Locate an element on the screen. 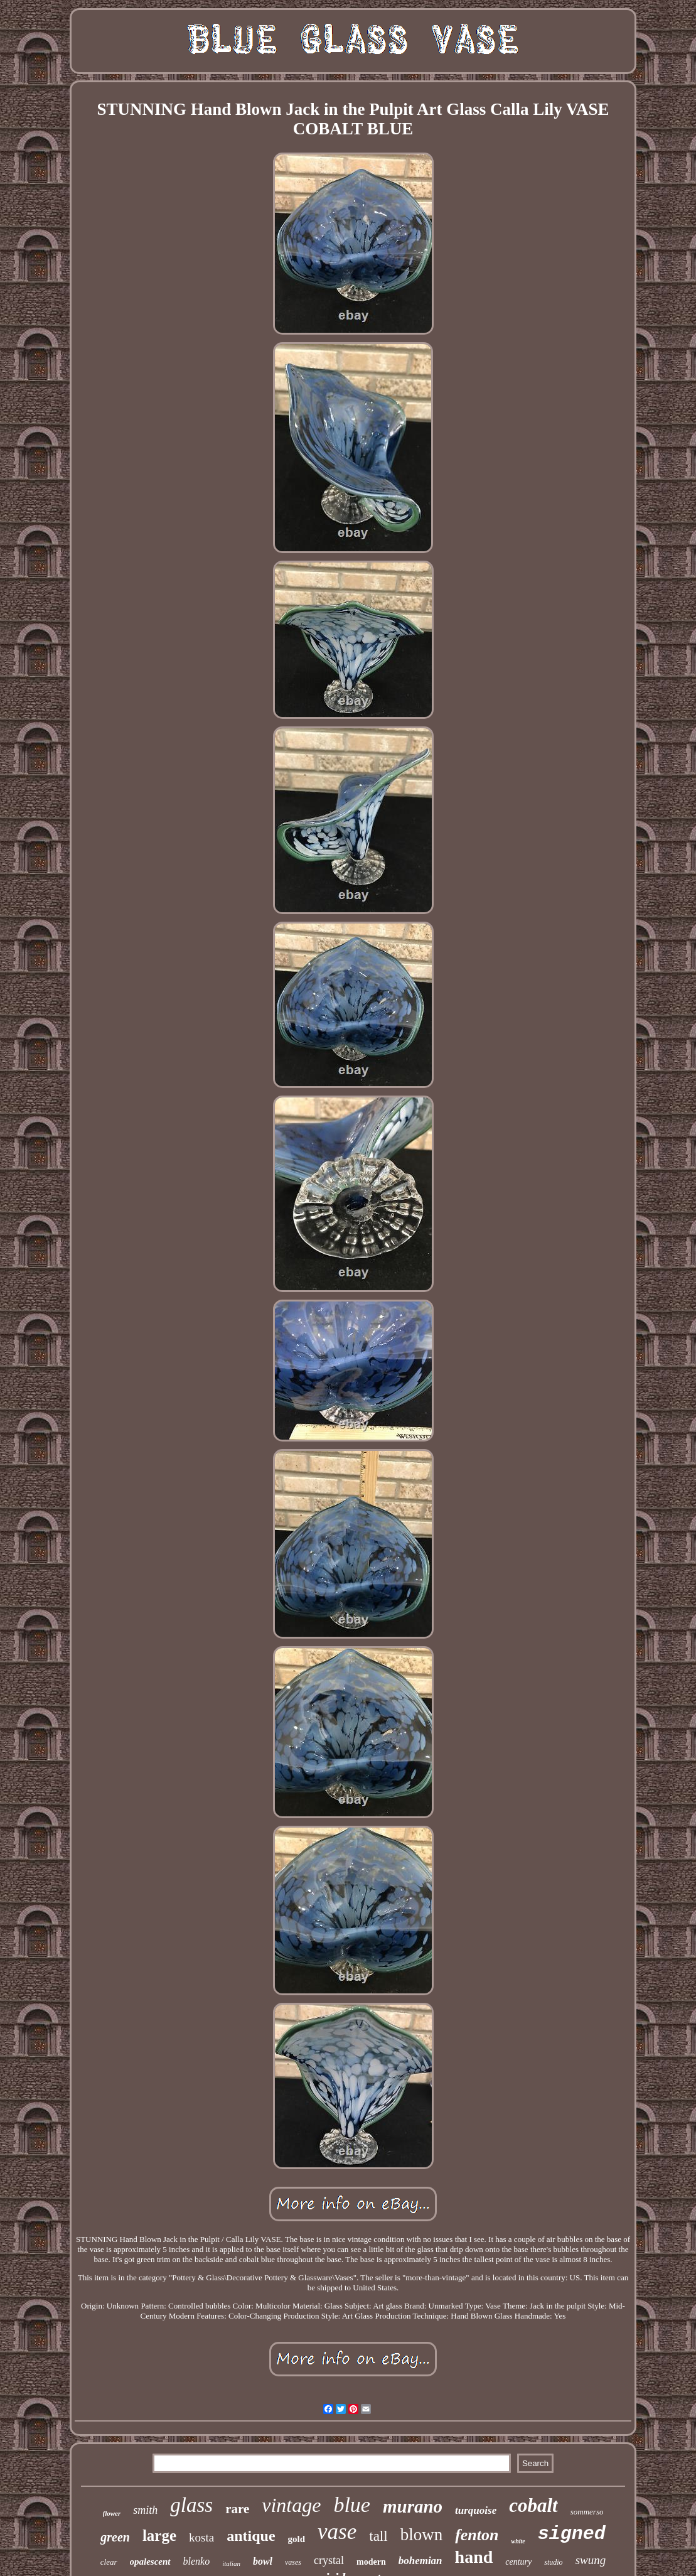 The width and height of the screenshot is (696, 2576). green is located at coordinates (115, 2537).